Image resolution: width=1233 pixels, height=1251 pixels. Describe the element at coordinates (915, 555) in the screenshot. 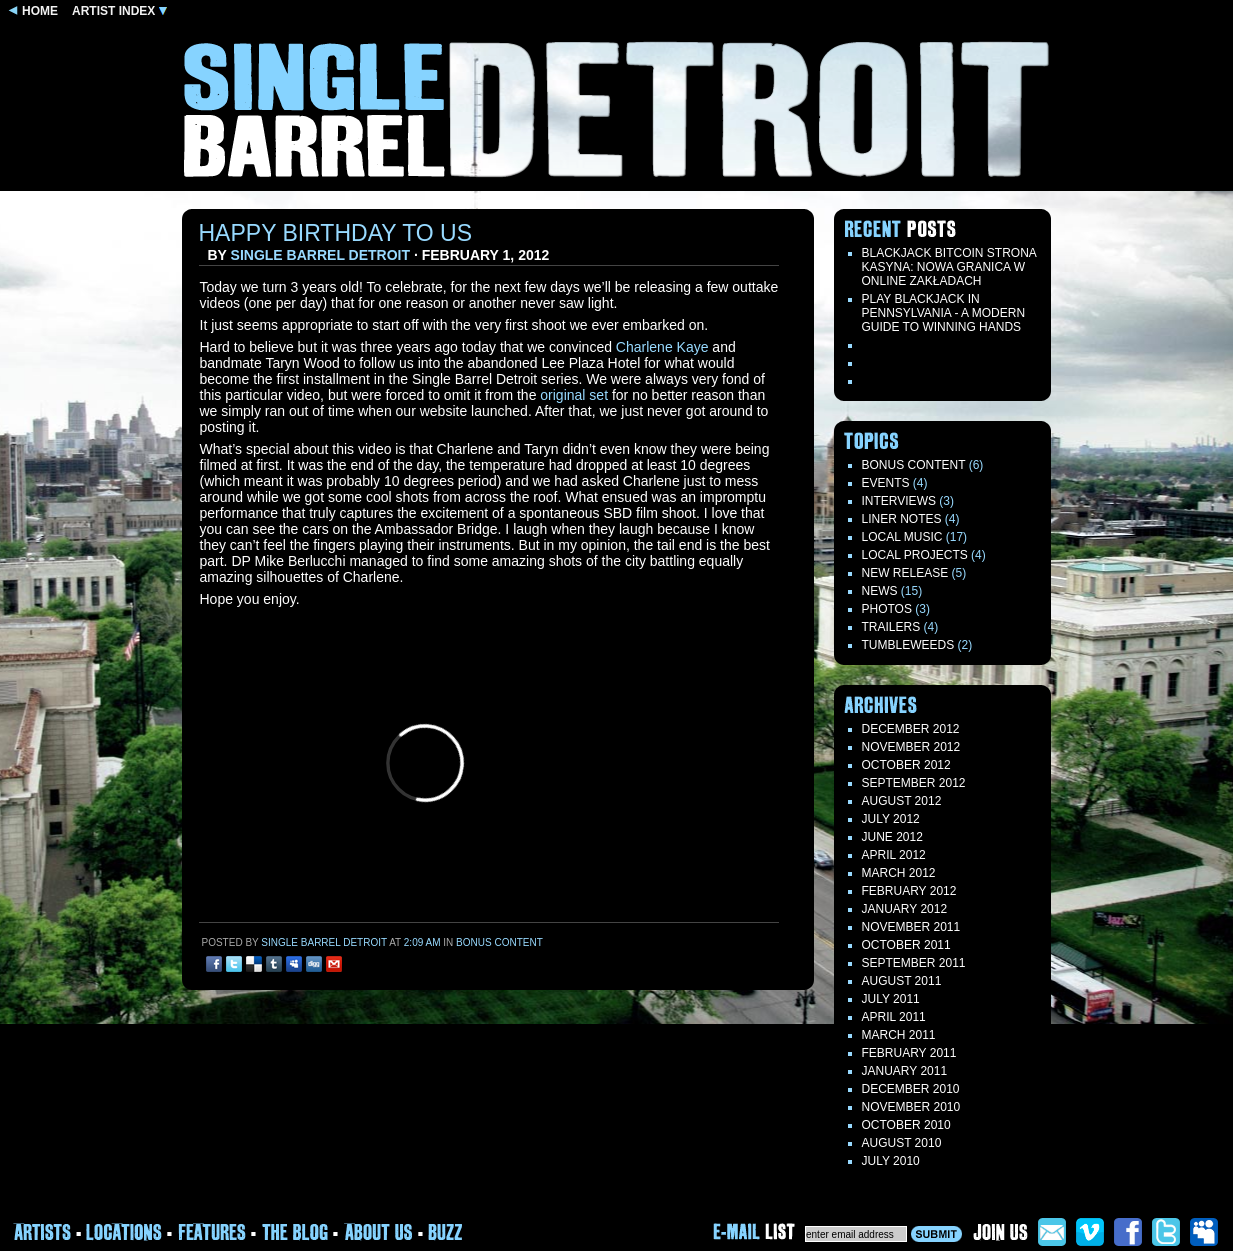

I see `Local Projects` at that location.